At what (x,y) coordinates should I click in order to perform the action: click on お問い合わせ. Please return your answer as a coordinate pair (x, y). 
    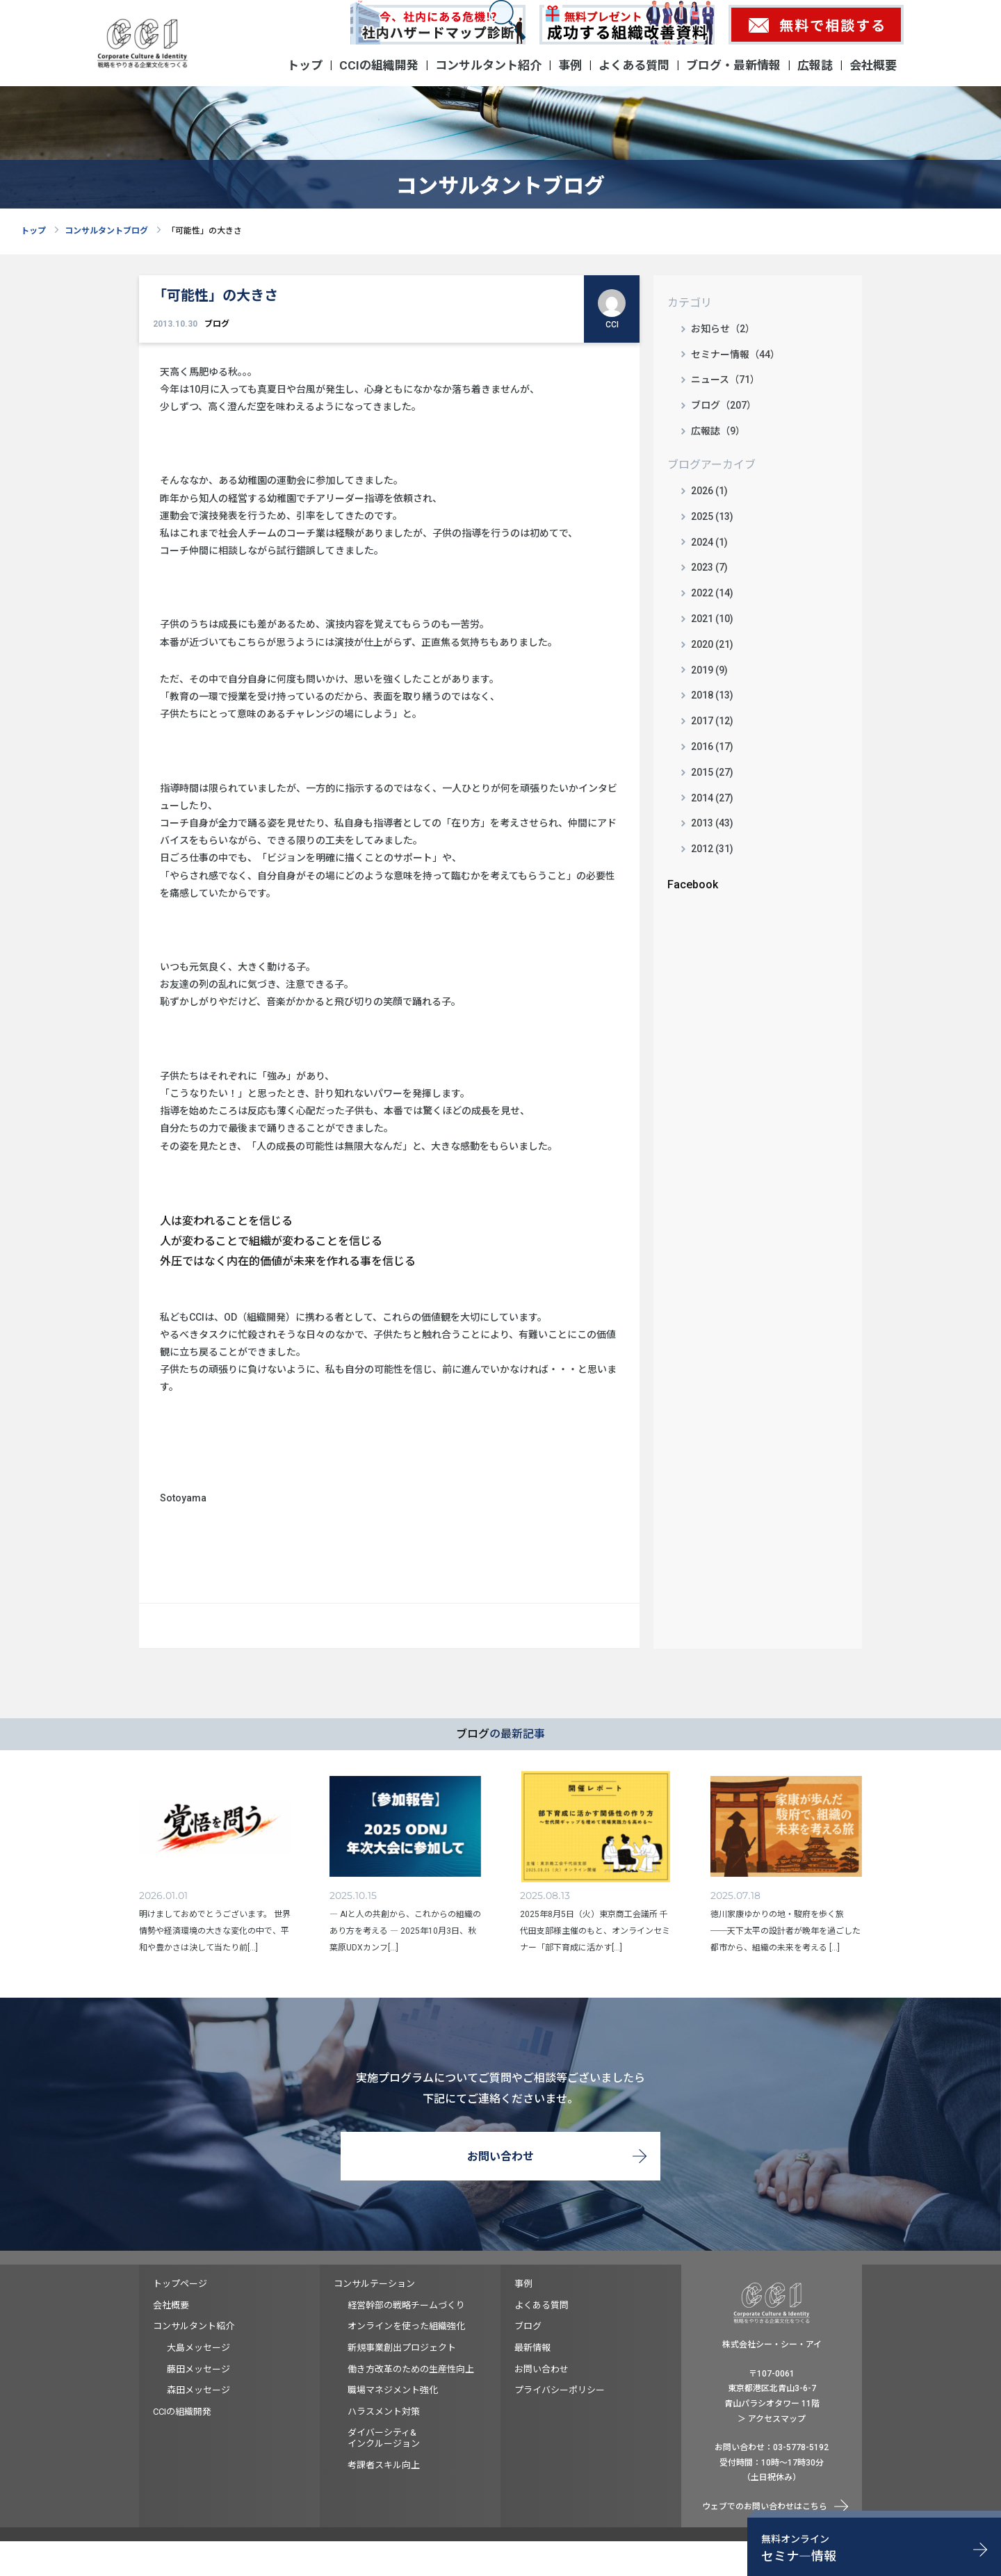
    Looking at the image, I should click on (500, 2156).